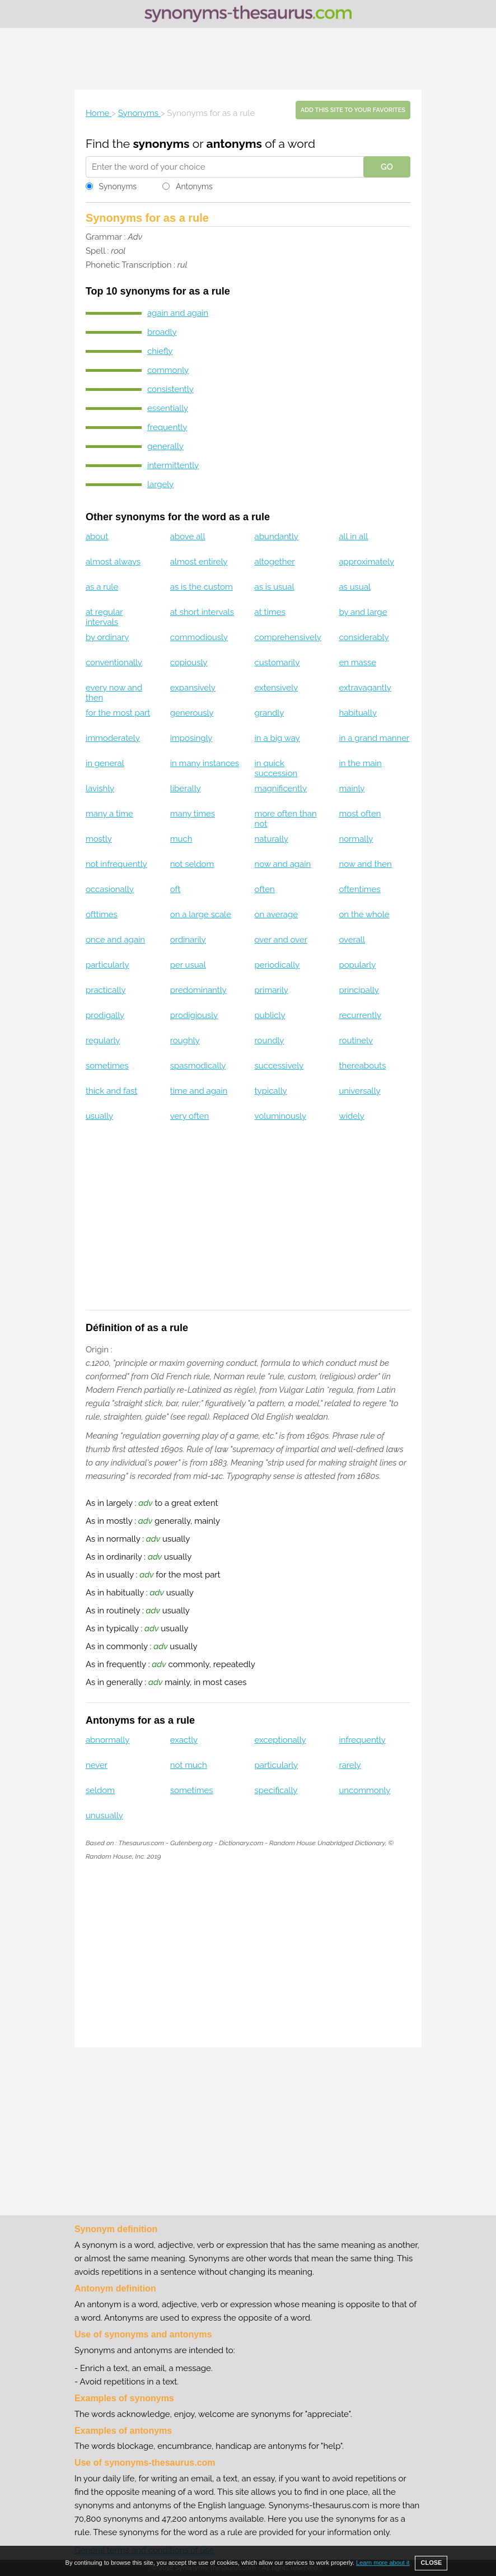  What do you see at coordinates (175, 889) in the screenshot?
I see `oft` at bounding box center [175, 889].